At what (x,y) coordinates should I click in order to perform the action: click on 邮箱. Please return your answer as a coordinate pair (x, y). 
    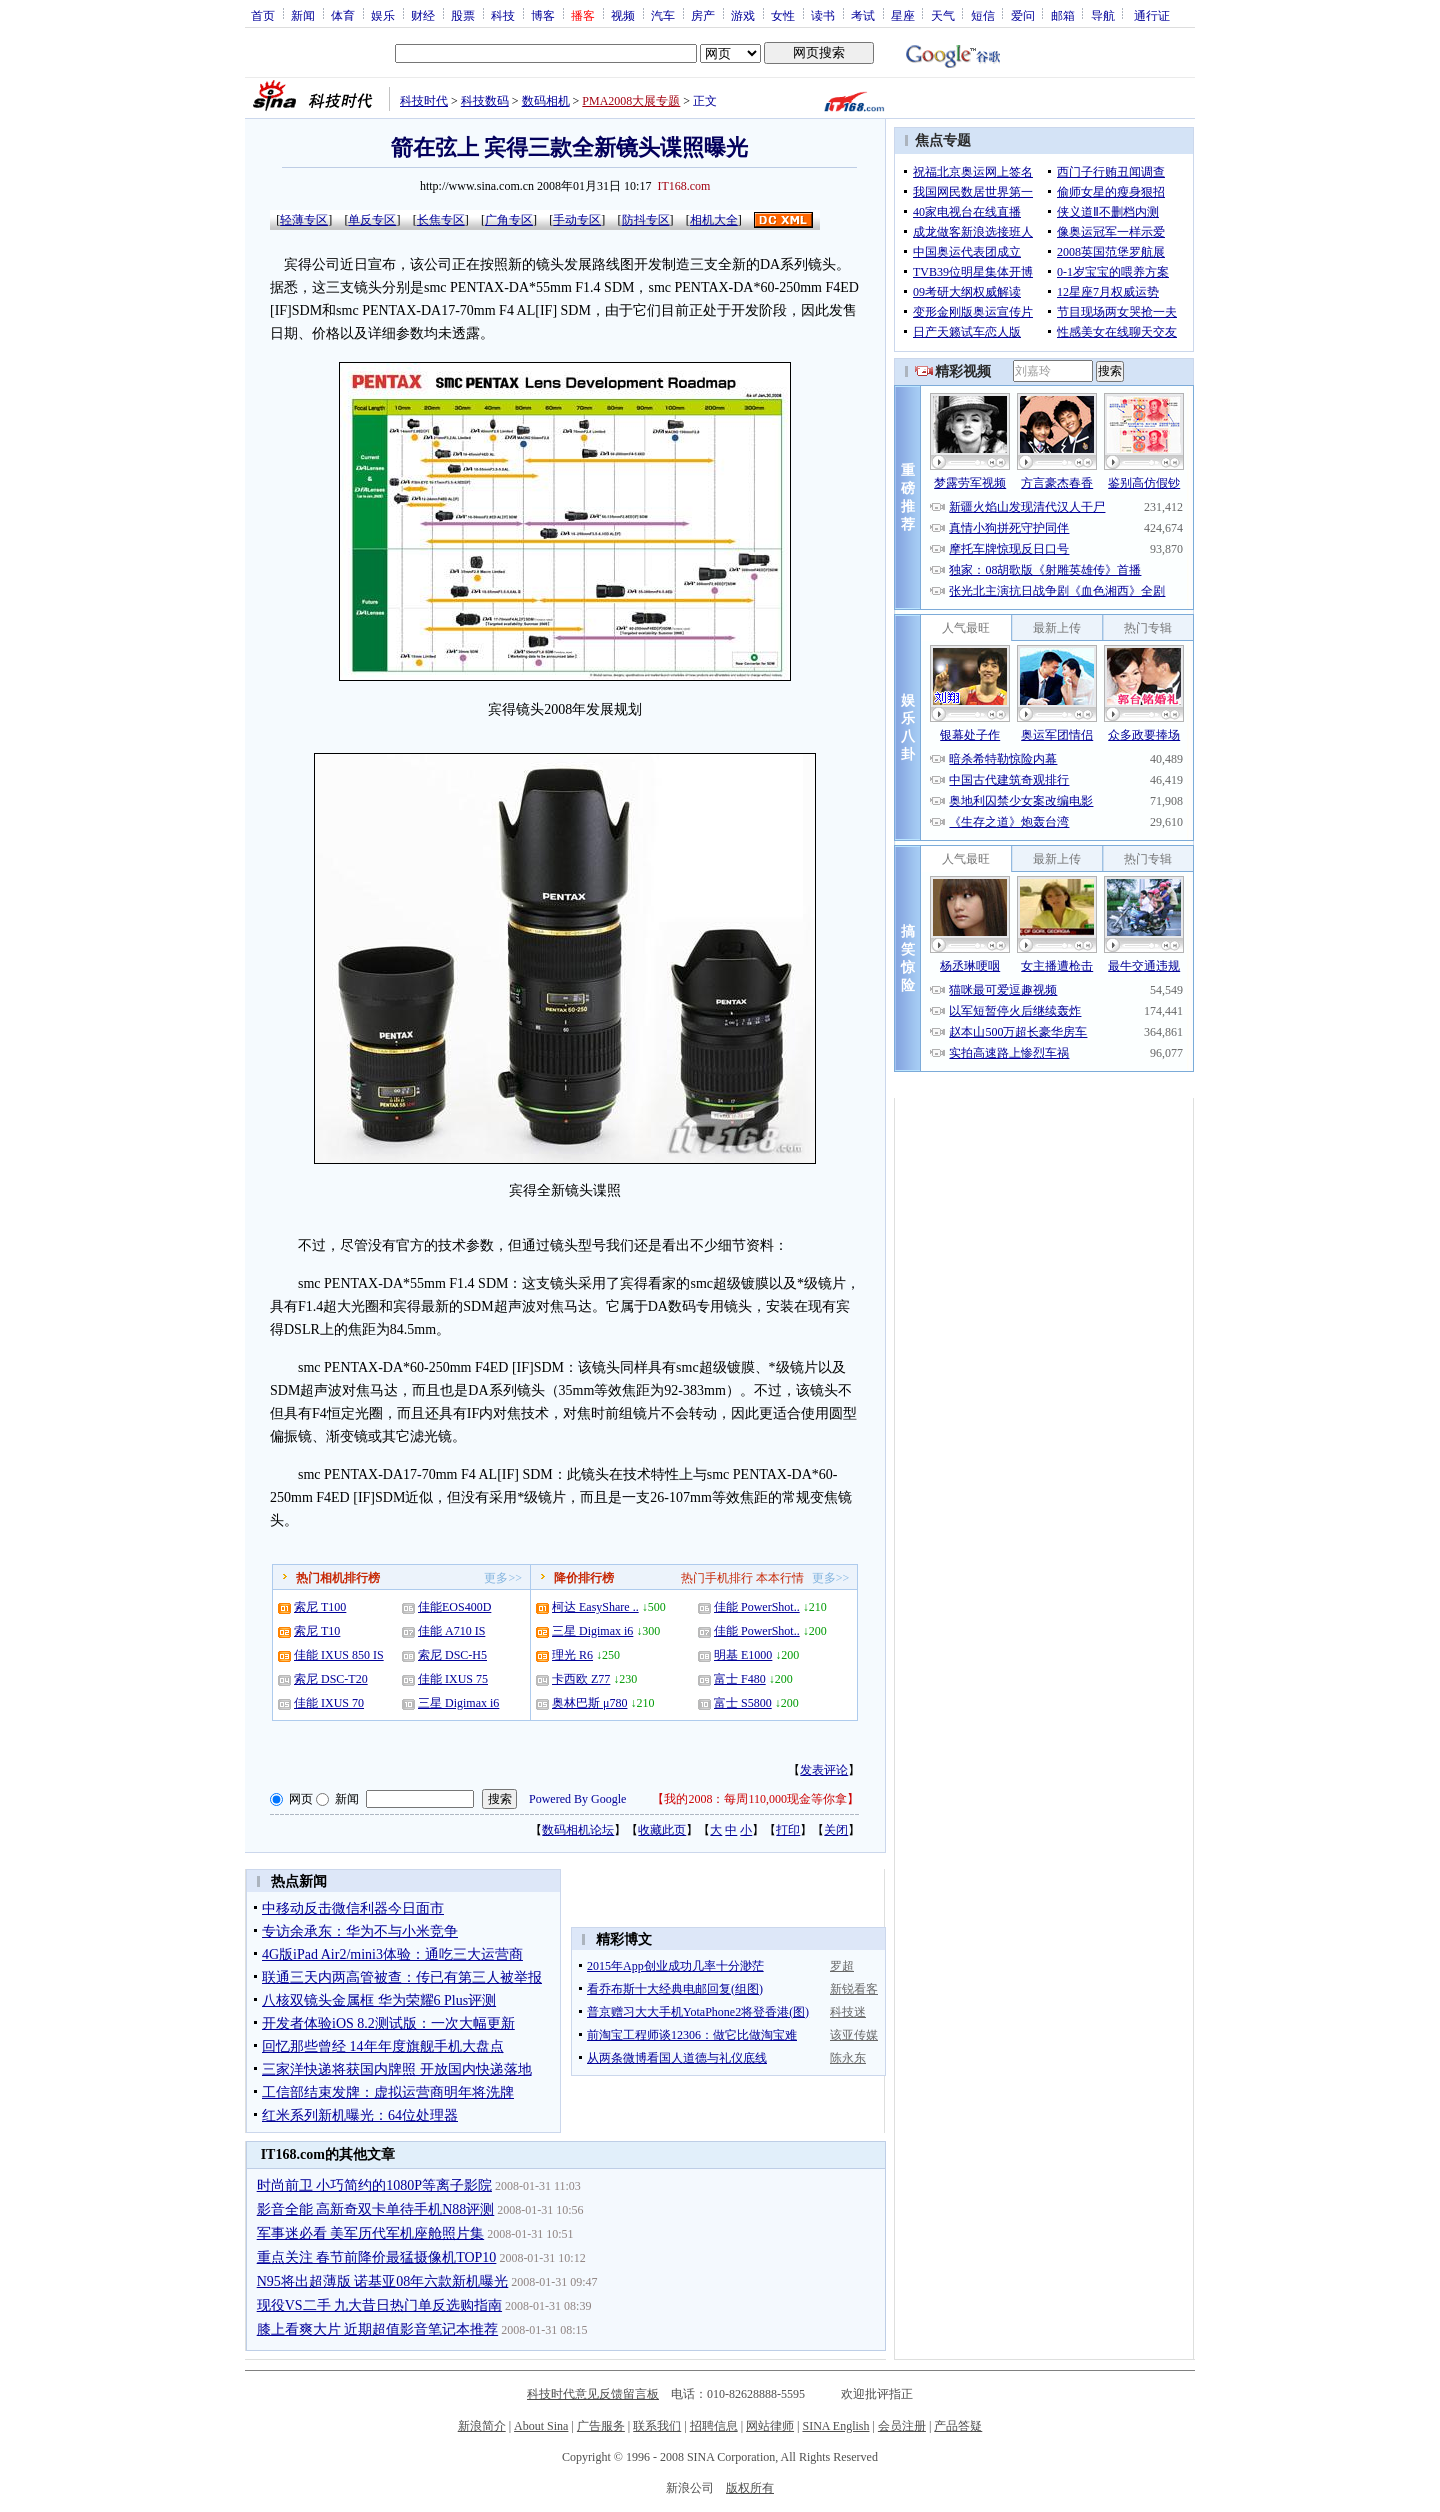
    Looking at the image, I should click on (1063, 15).